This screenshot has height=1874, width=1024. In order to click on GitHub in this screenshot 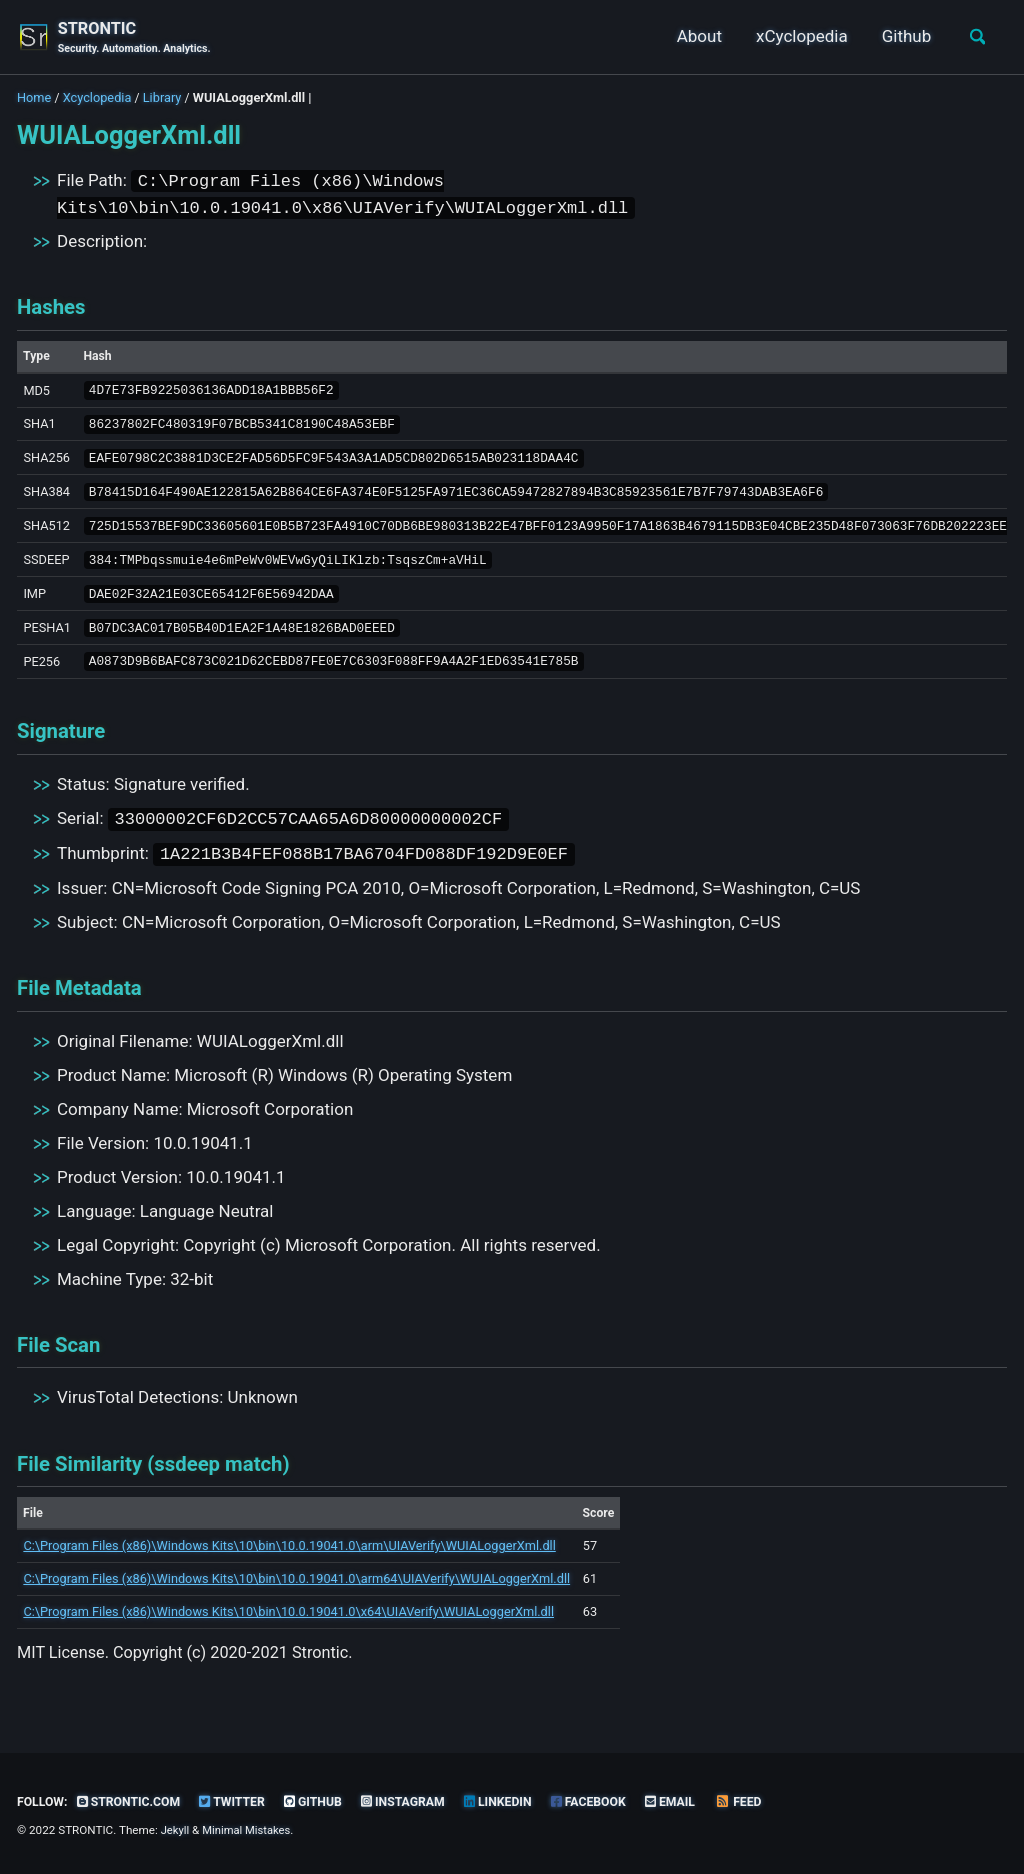, I will do `click(323, 1801)`.